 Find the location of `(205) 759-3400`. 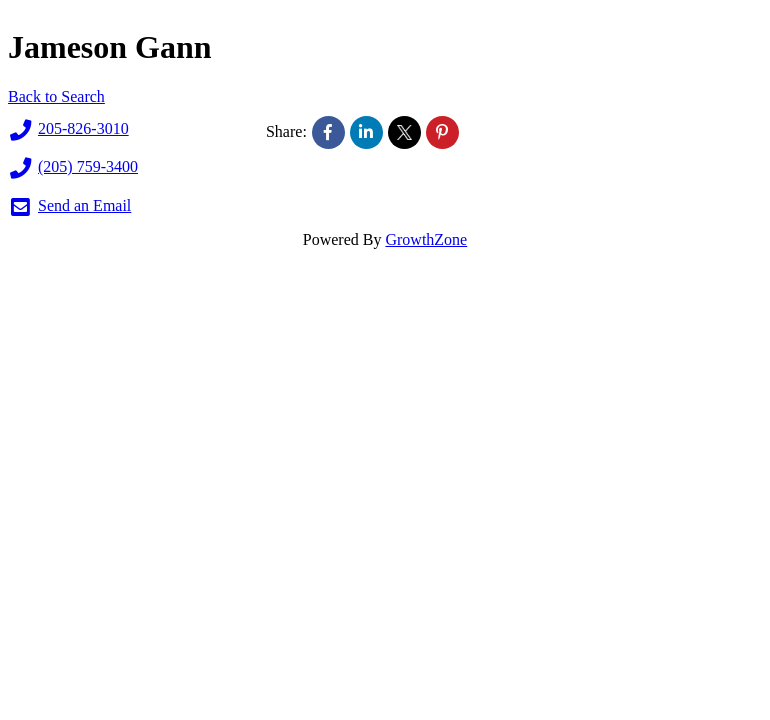

(205) 759-3400 is located at coordinates (73, 168).